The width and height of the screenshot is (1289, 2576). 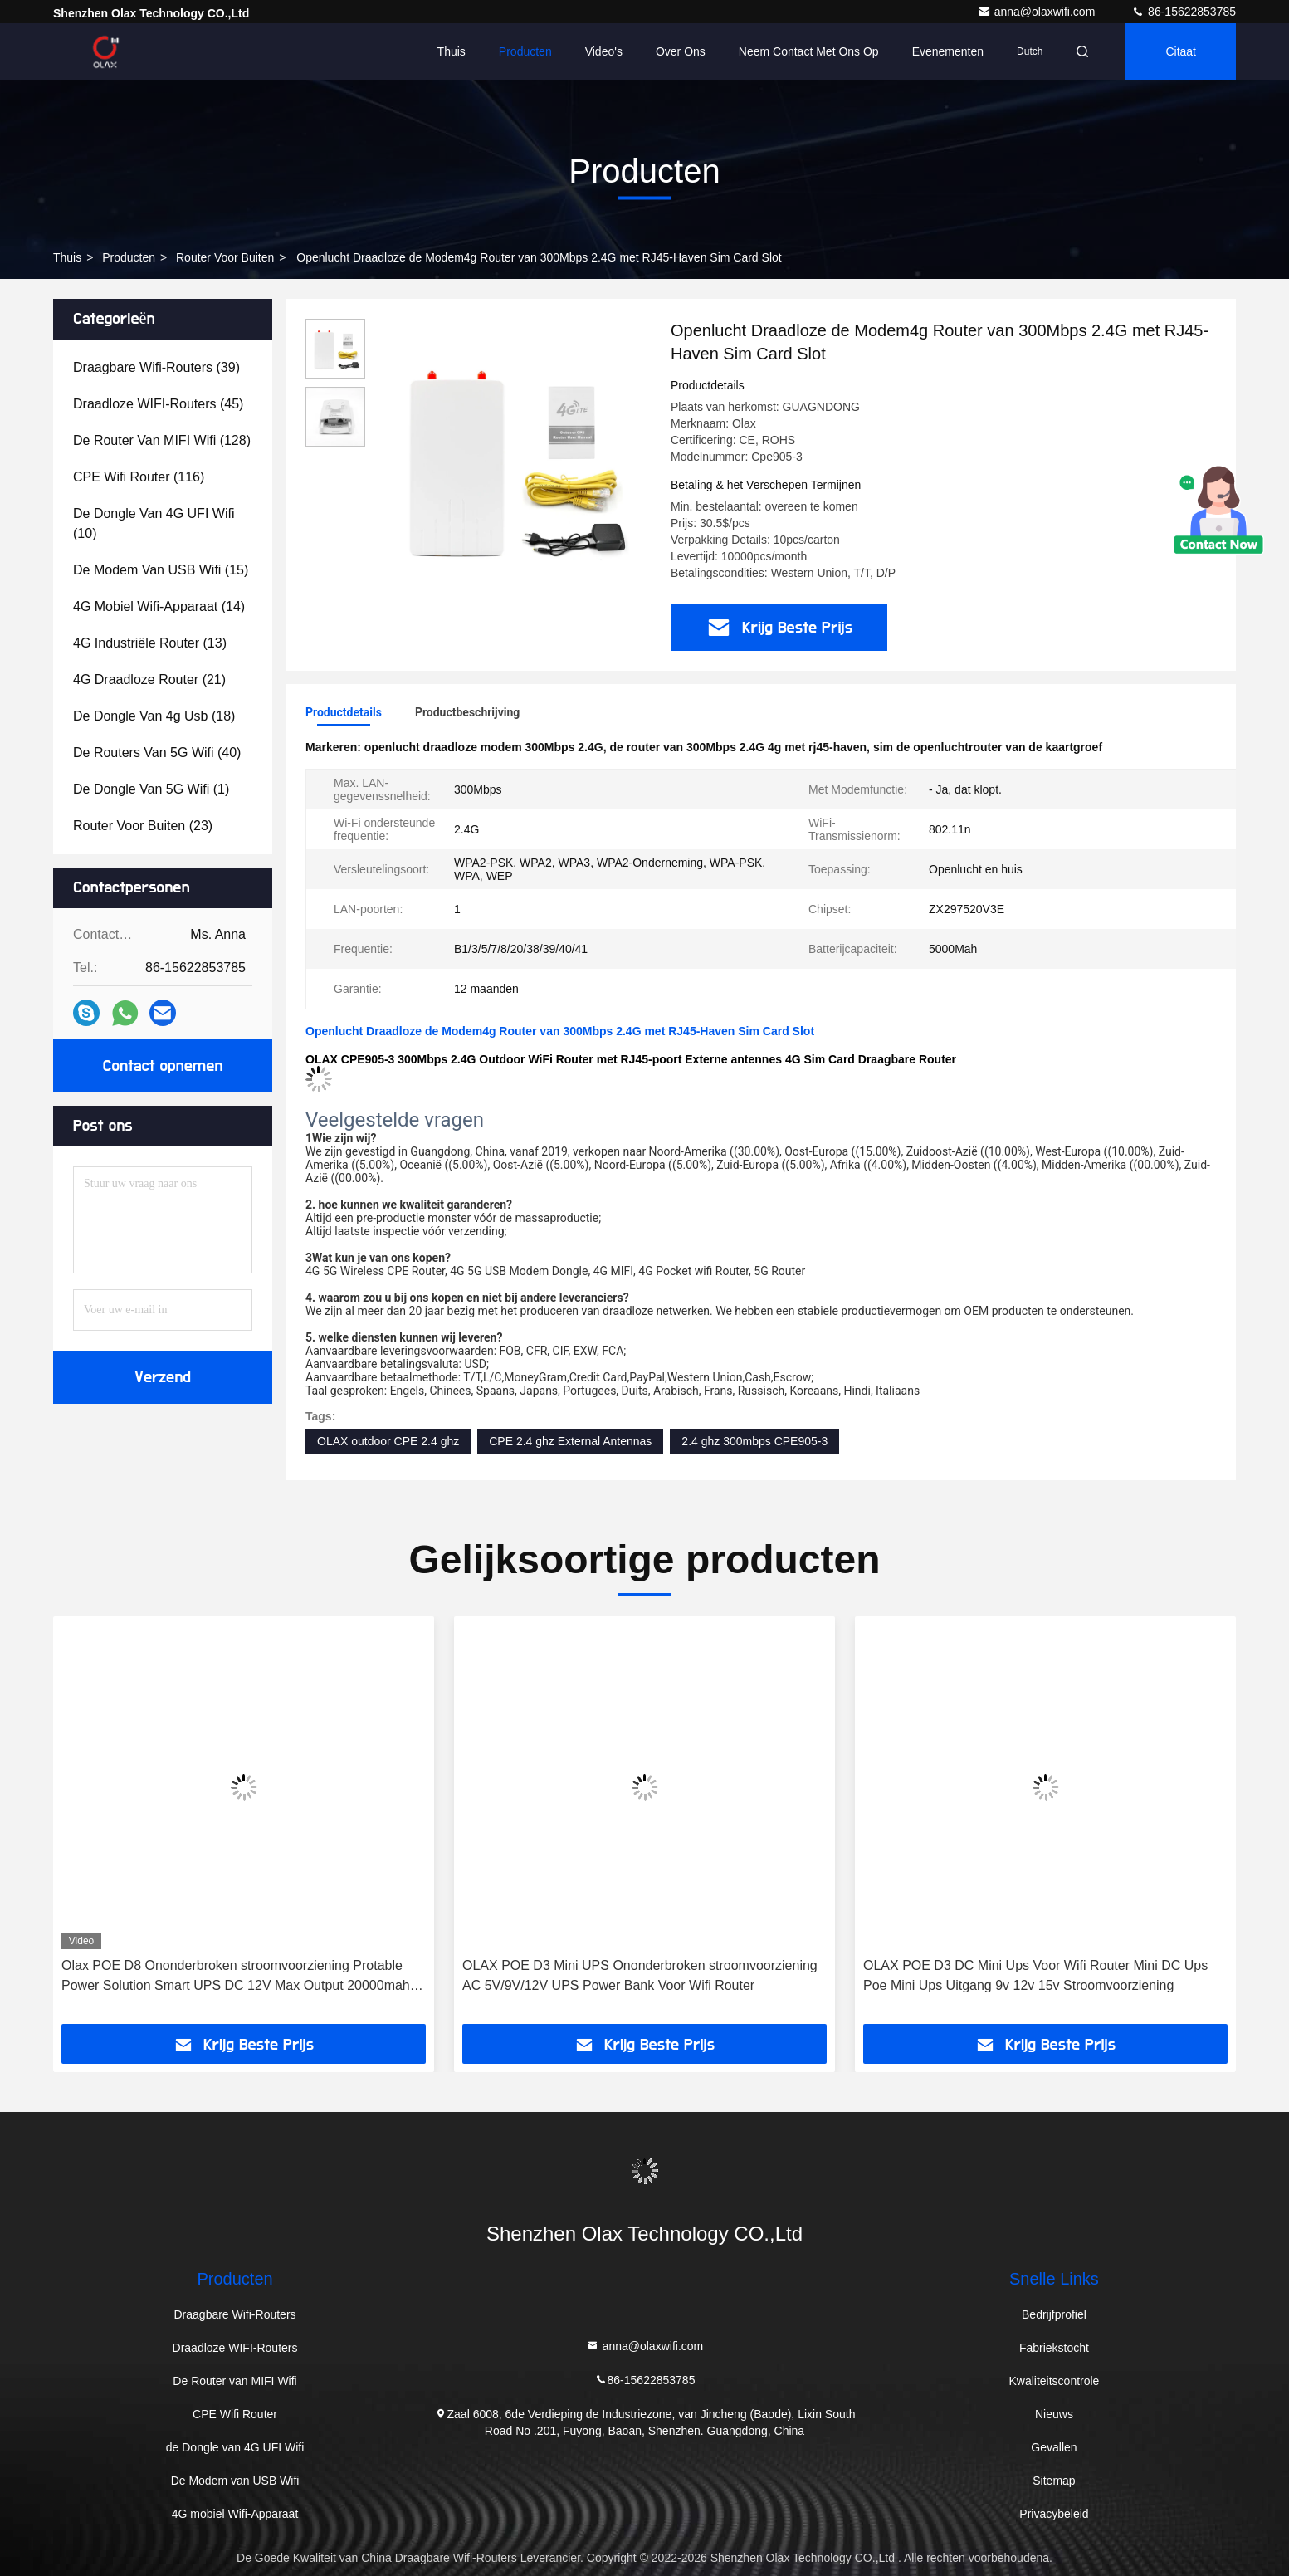 What do you see at coordinates (1038, 11) in the screenshot?
I see `anna@olaxwifi.com` at bounding box center [1038, 11].